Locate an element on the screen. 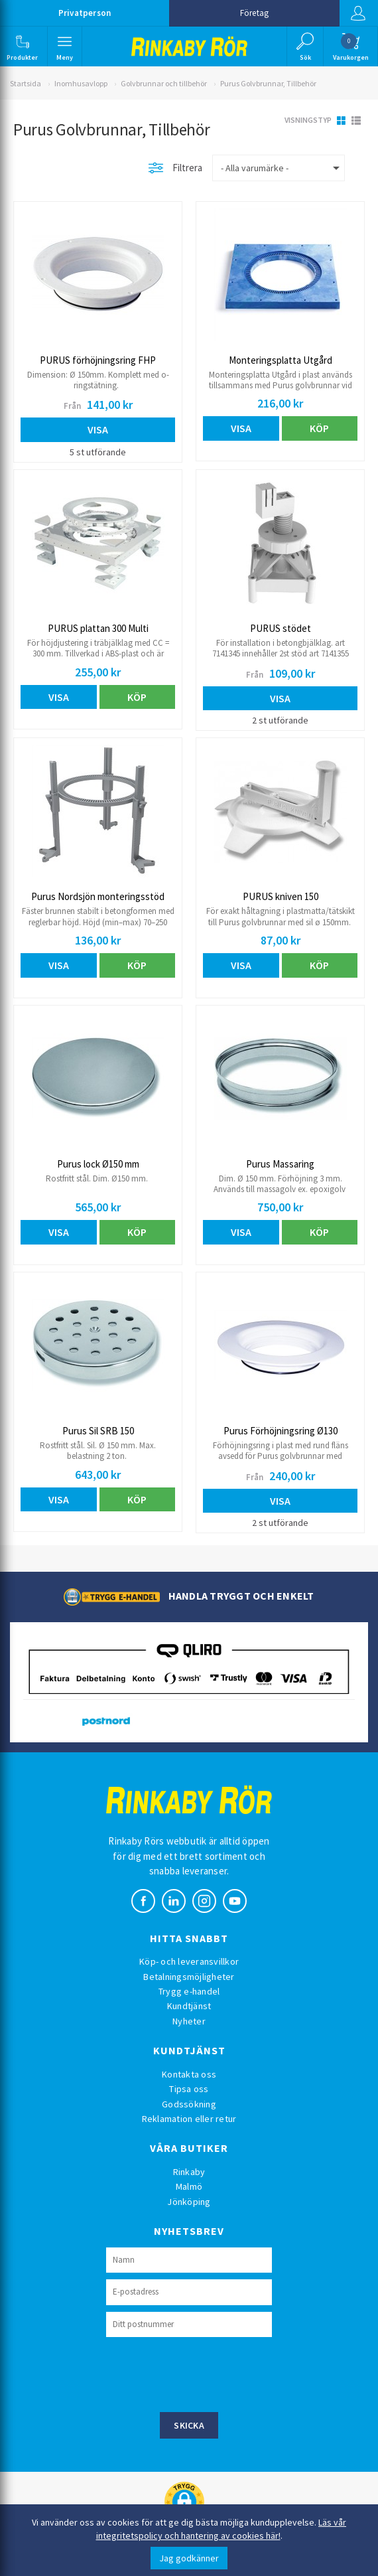 This screenshot has width=378, height=2576. Skicka is located at coordinates (189, 2425).